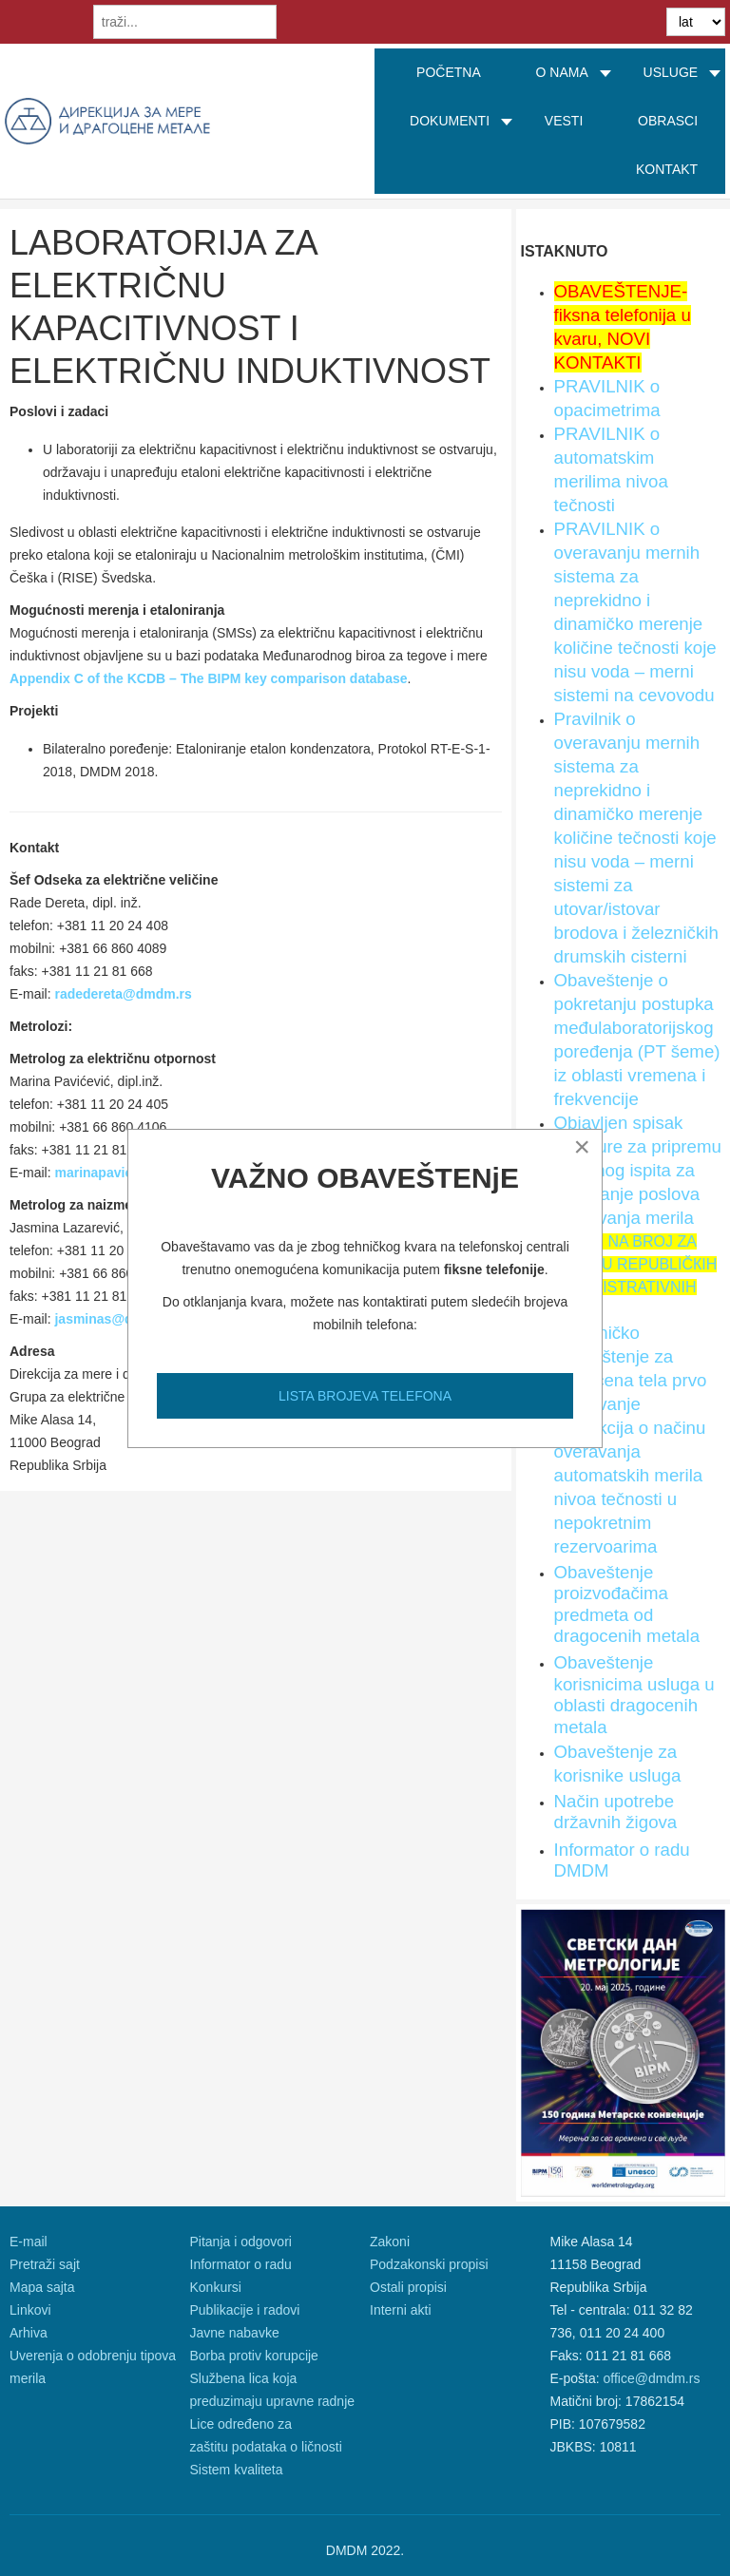 This screenshot has width=730, height=2576. I want to click on Borba protiv korupcije, so click(254, 2355).